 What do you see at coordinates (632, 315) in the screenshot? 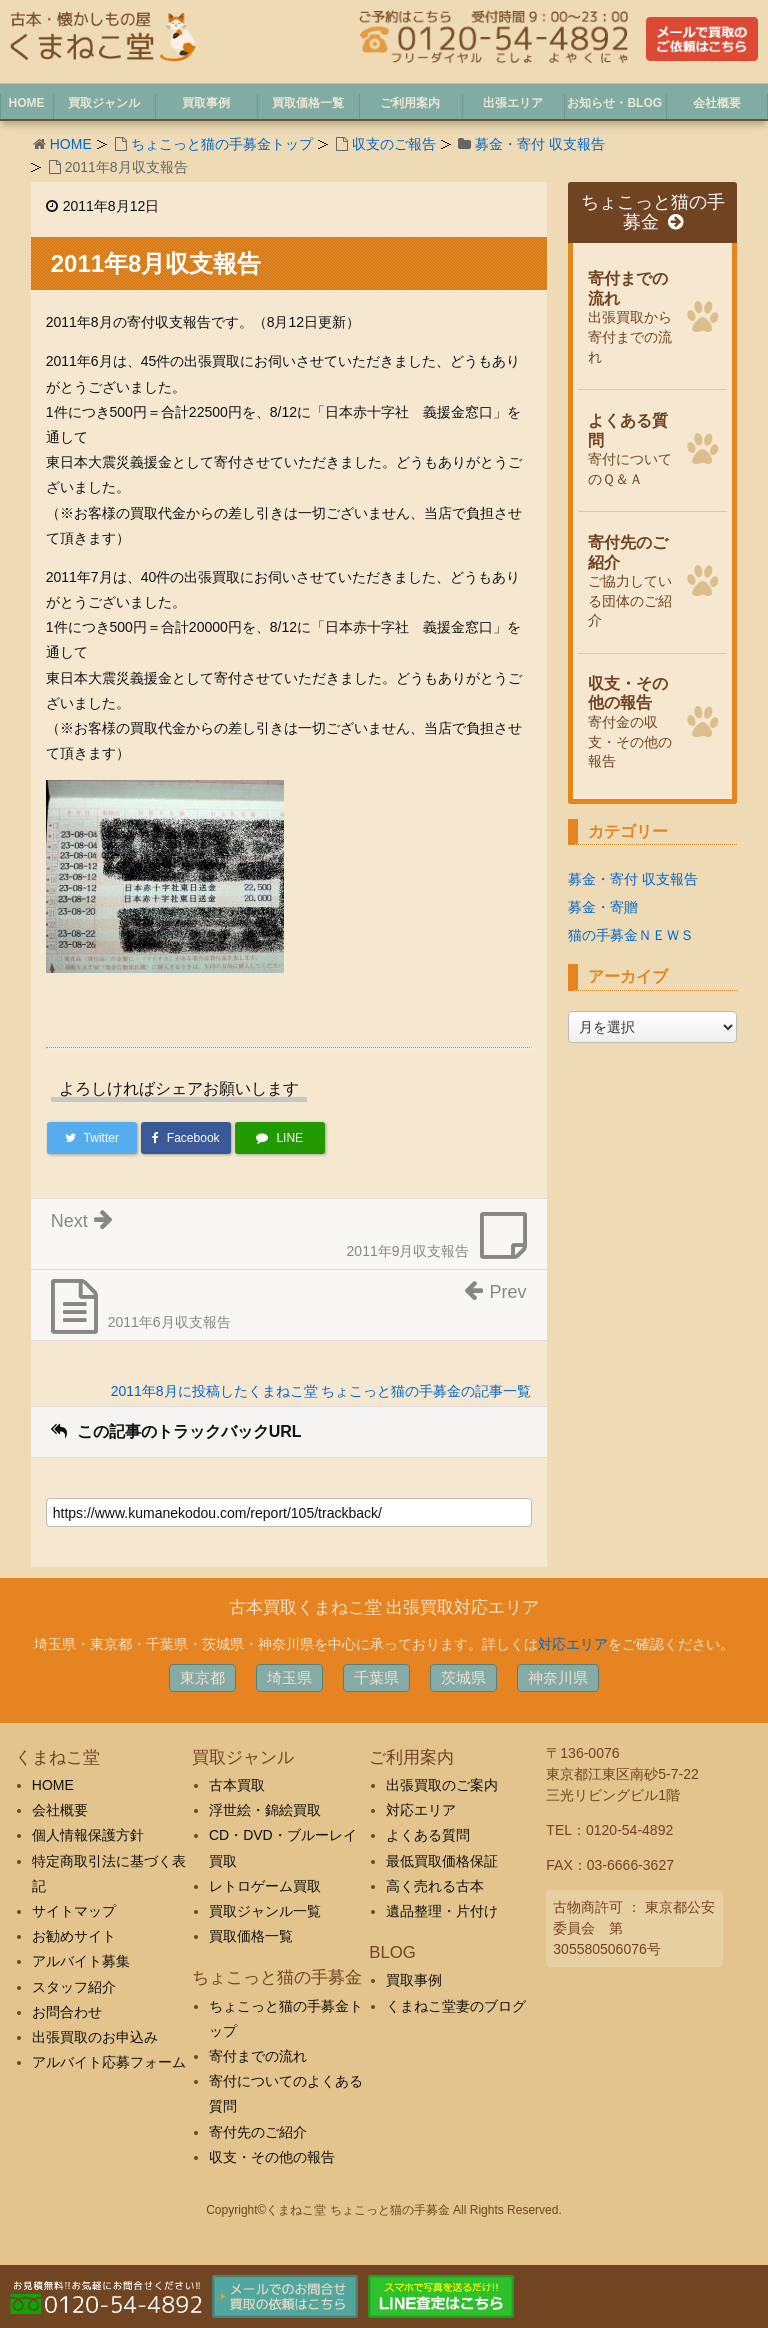
I see `出張買取から寄付までの流れ` at bounding box center [632, 315].